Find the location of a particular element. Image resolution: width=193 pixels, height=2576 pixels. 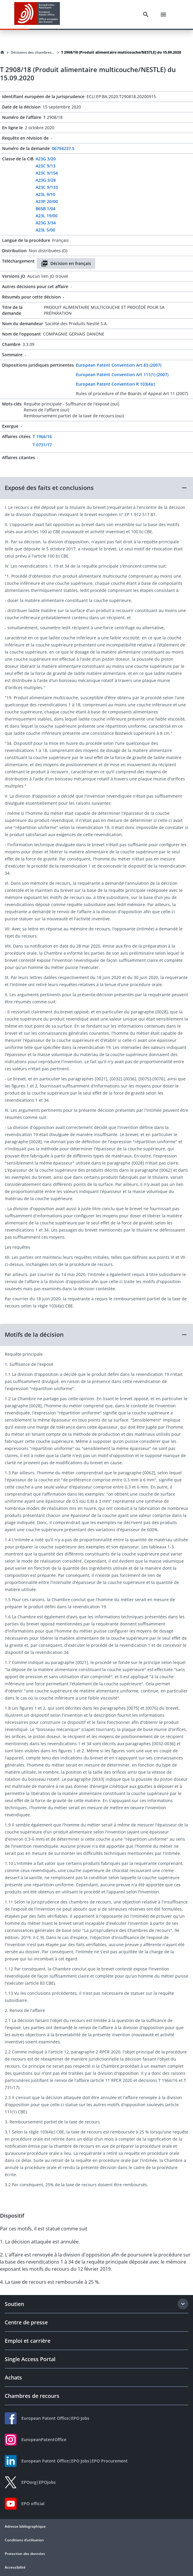

[EPO Homepage] is located at coordinates (37, 14).